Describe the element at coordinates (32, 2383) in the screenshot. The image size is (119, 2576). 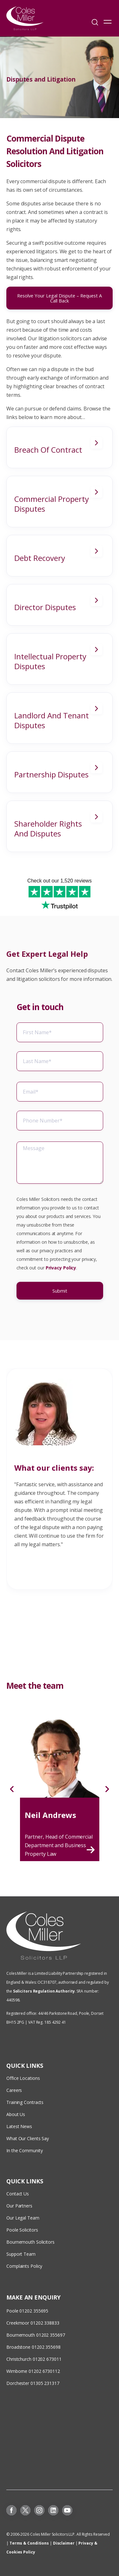
I see `Dorchester 01305 231317` at that location.